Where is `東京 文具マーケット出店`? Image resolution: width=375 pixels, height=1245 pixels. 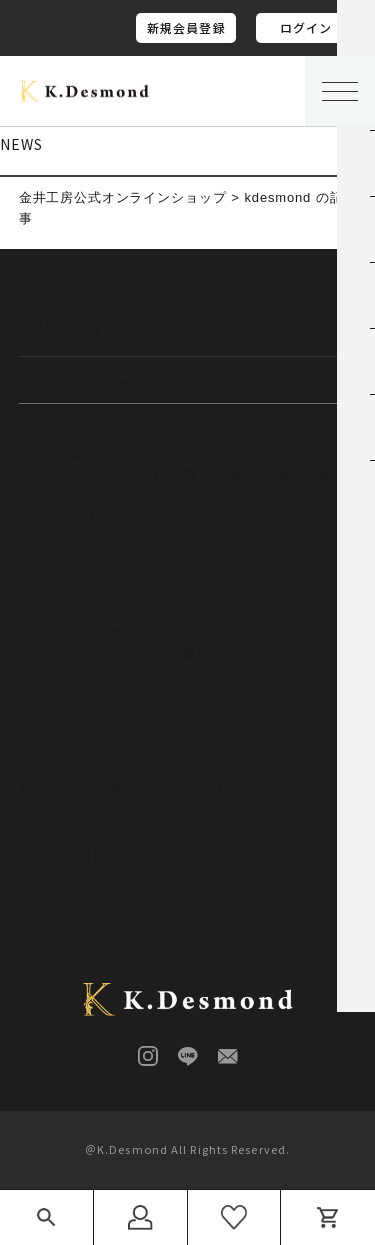
東京 文具マーケット出店 is located at coordinates (102, 720).